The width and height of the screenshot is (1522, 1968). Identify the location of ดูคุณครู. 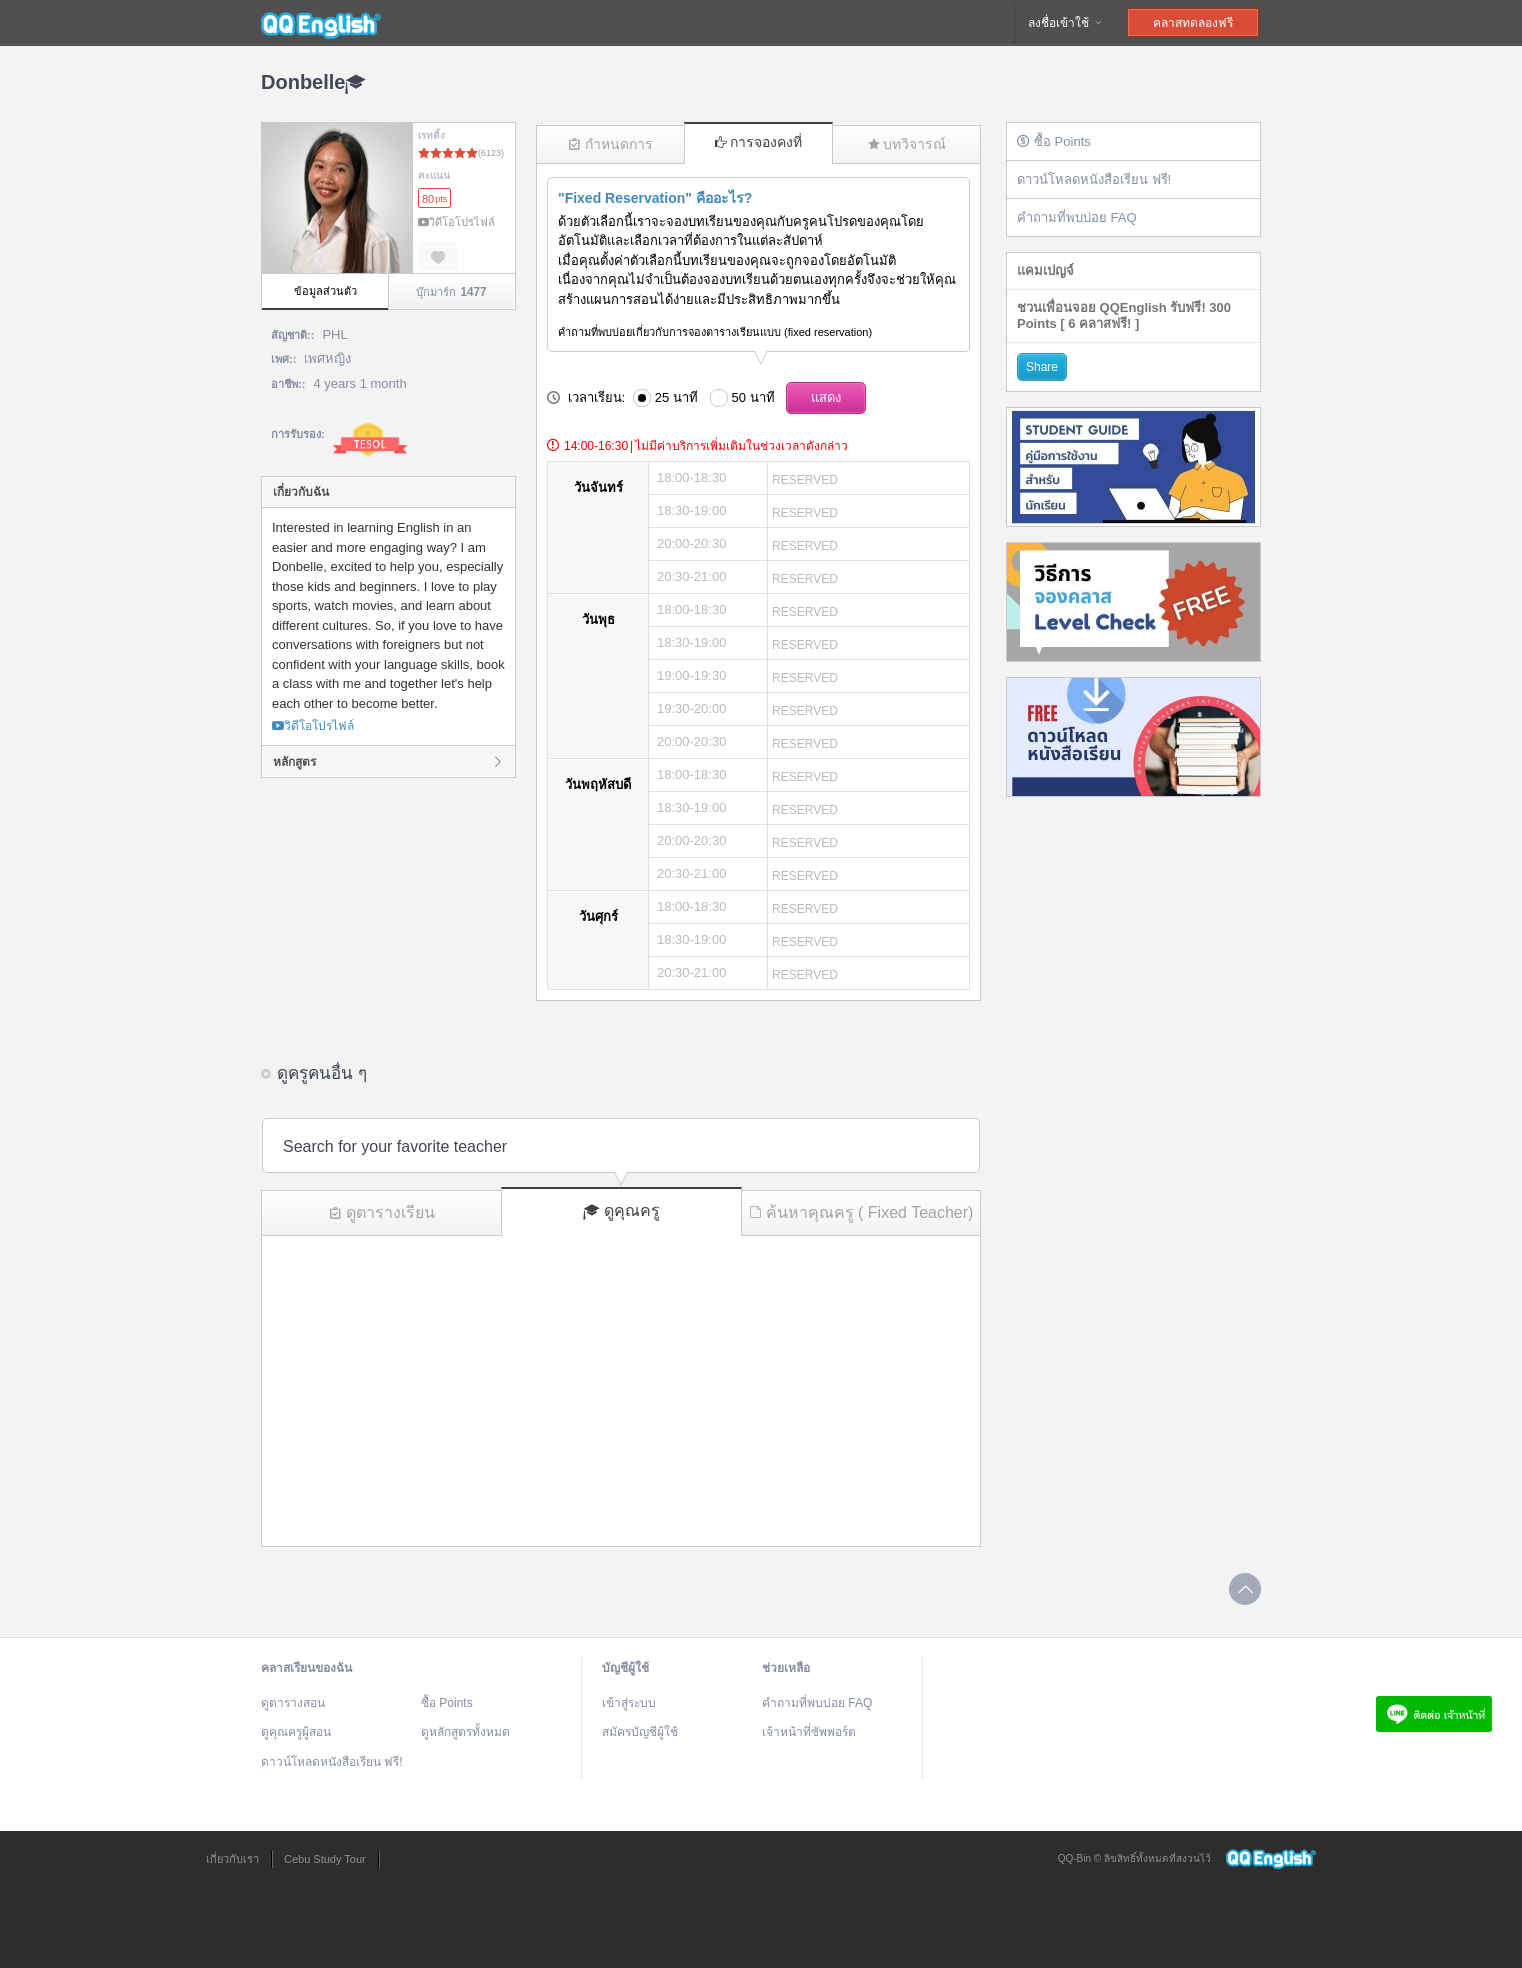
(621, 1211).